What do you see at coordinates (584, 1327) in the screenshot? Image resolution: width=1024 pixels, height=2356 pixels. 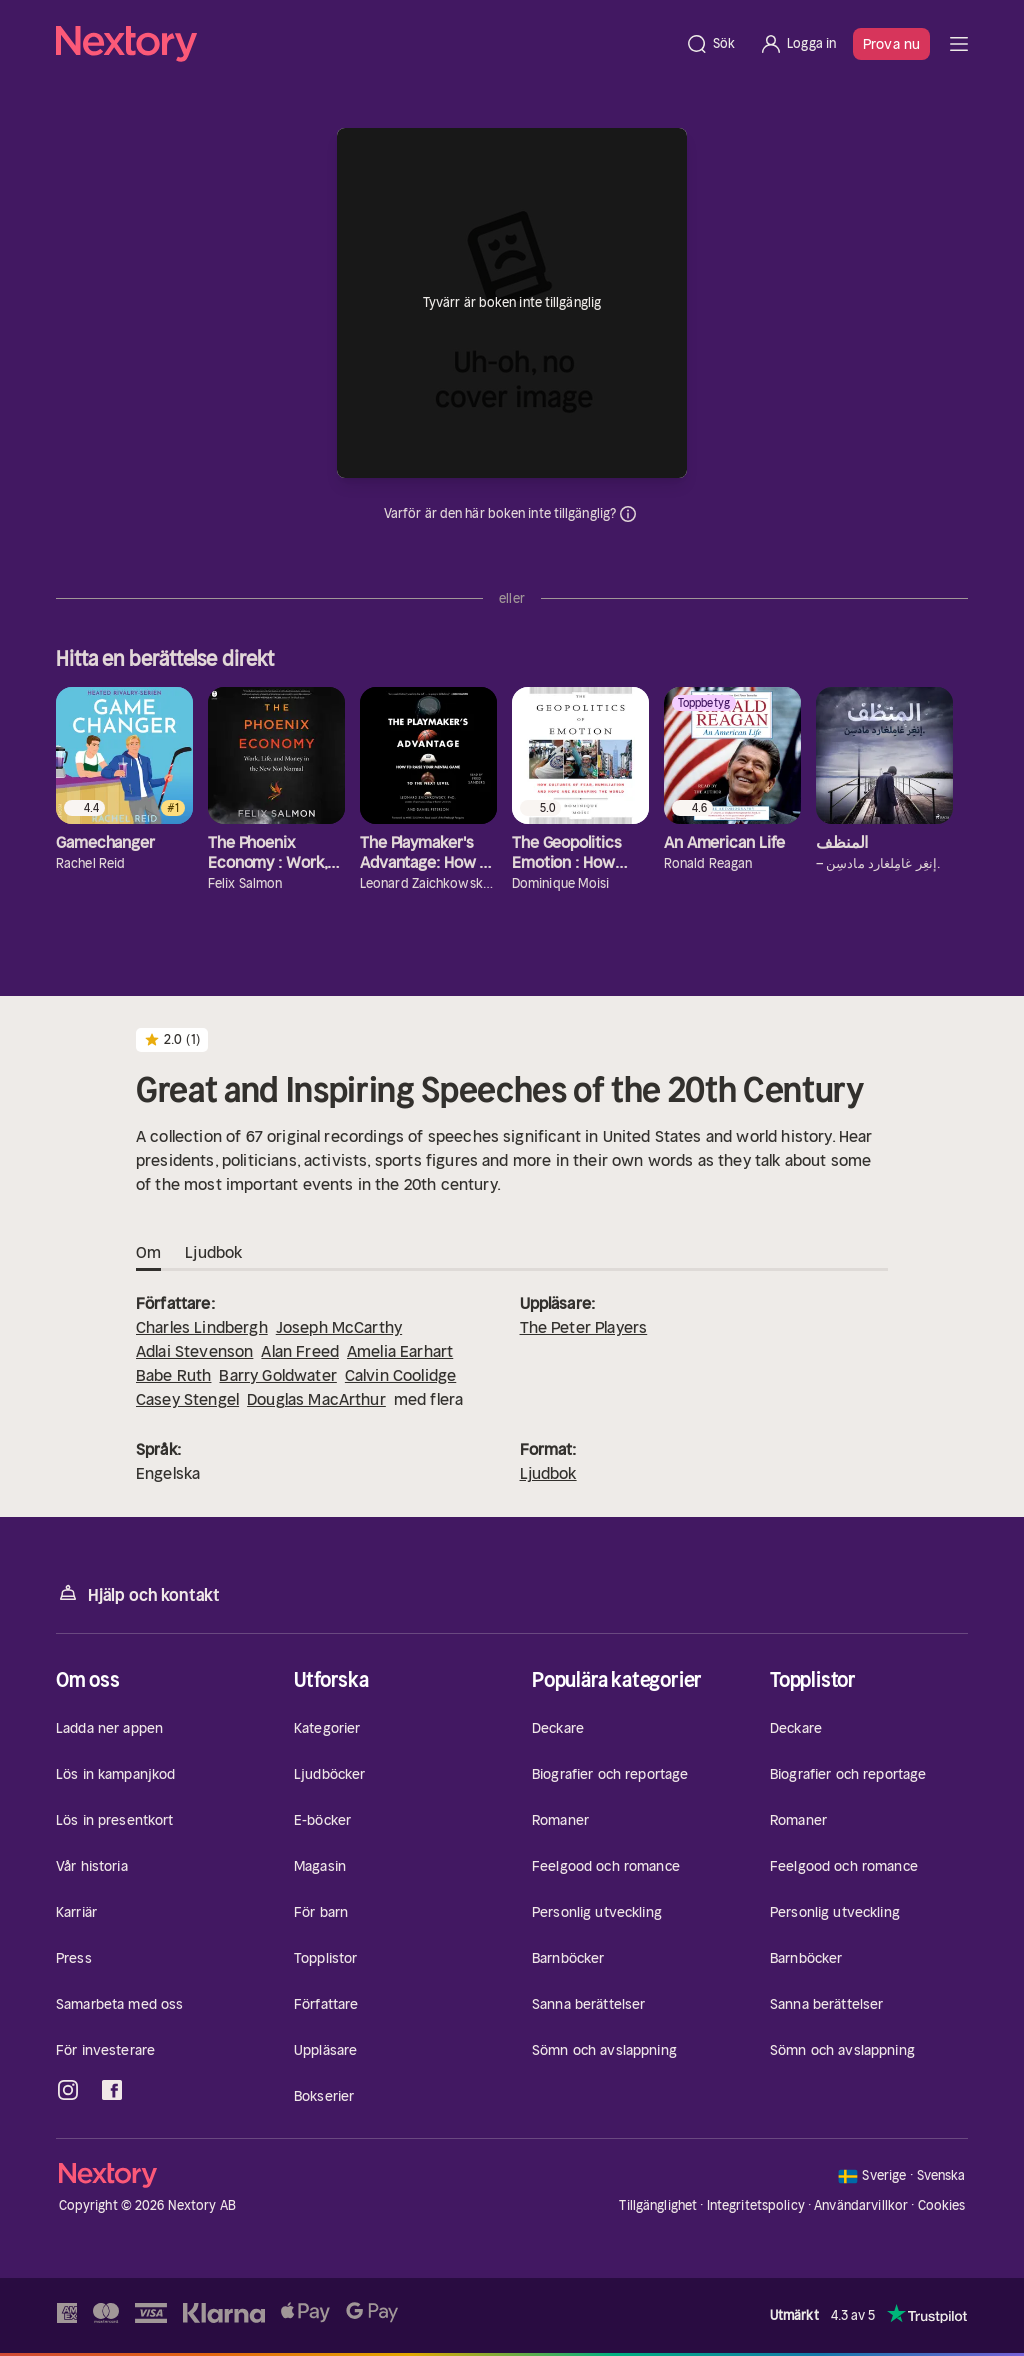 I see `The Peter Players` at bounding box center [584, 1327].